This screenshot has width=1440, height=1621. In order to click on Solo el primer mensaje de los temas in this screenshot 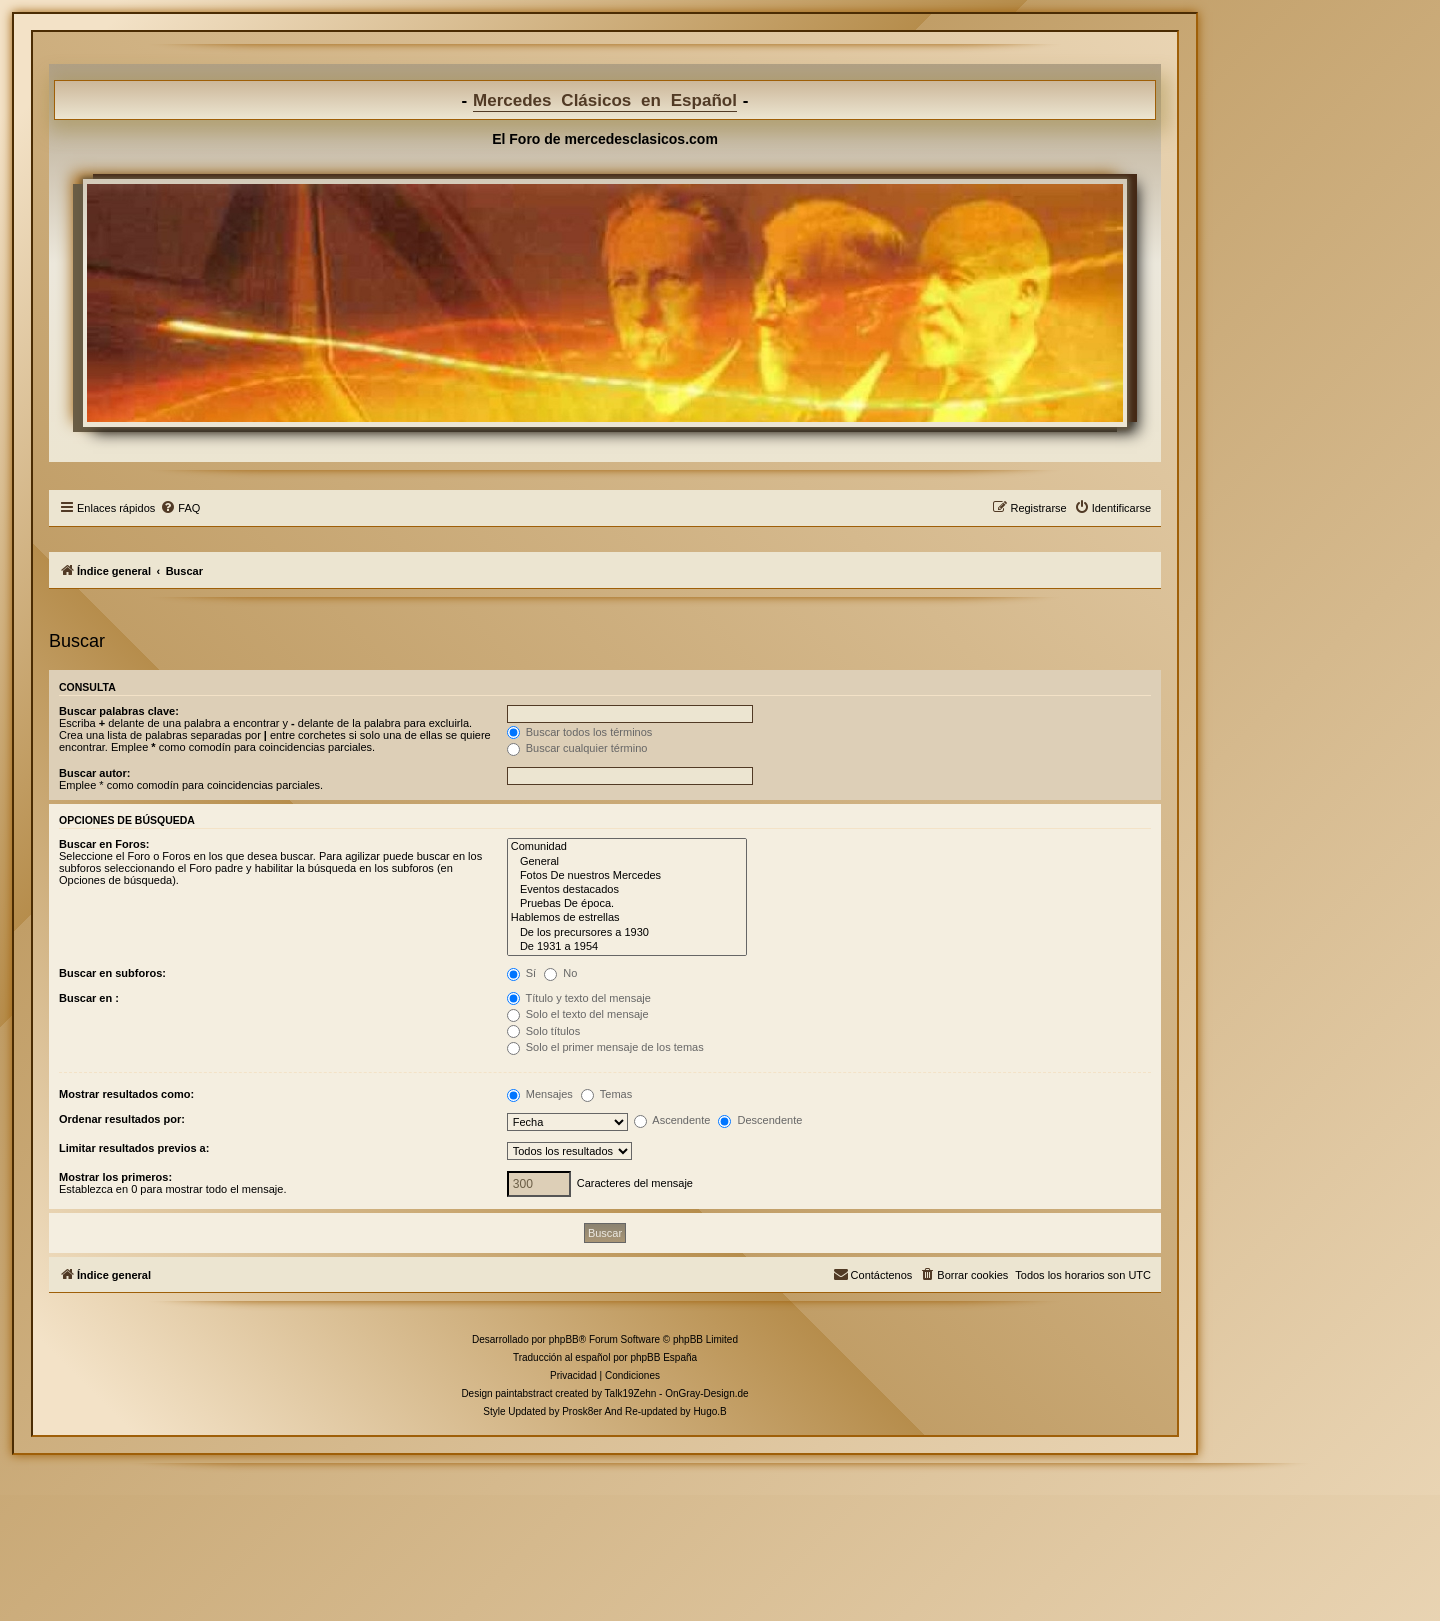, I will do `click(605, 1047)`.